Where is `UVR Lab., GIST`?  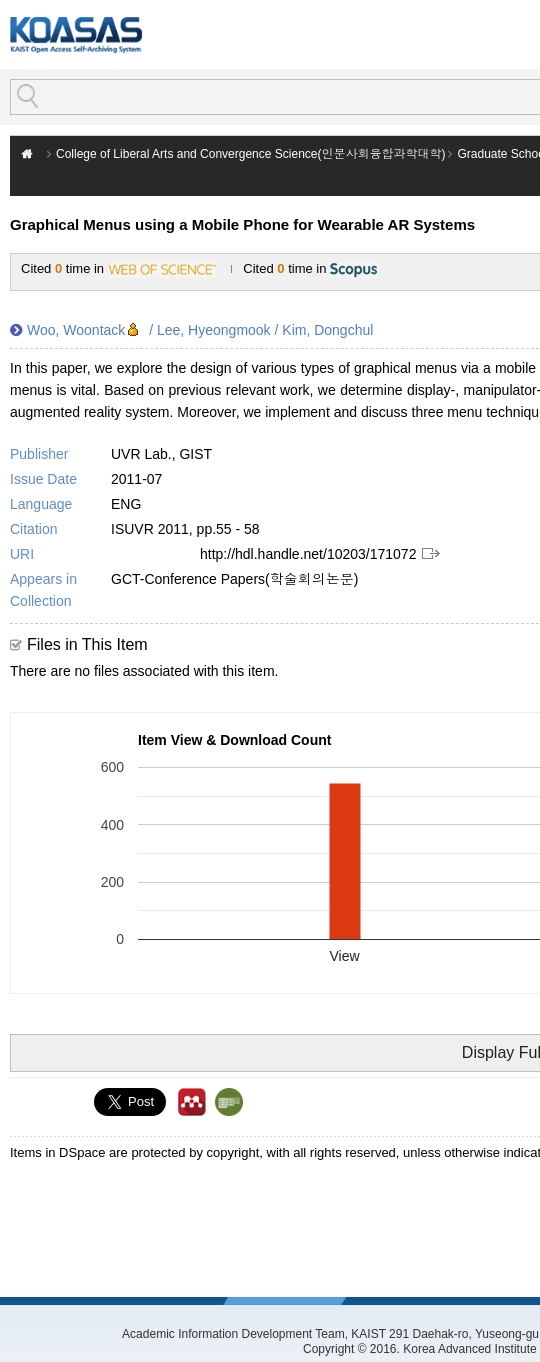 UVR Lab., GIST is located at coordinates (161, 454).